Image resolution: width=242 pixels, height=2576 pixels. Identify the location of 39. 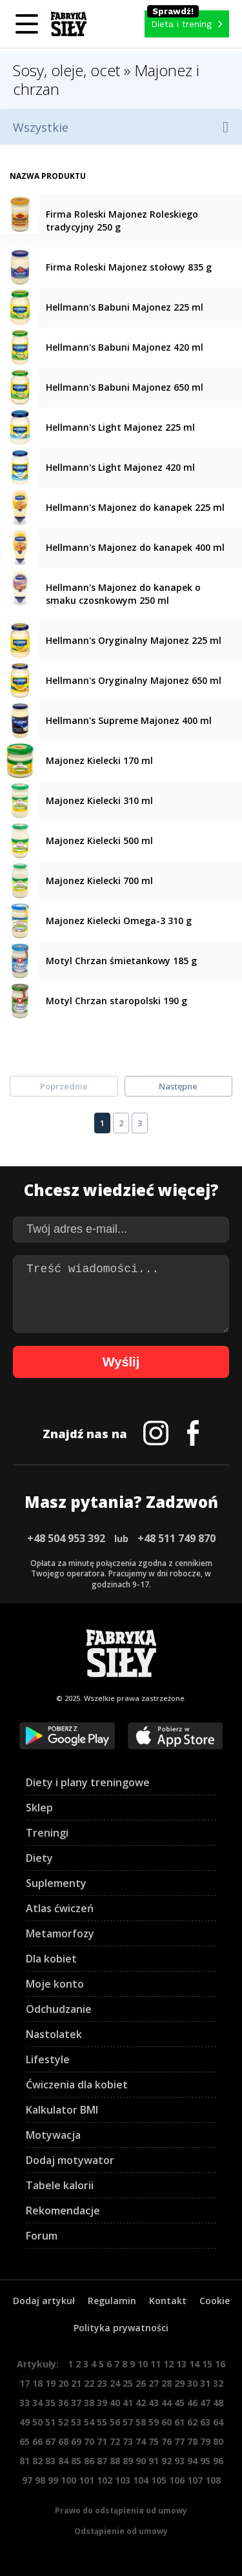
(102, 2402).